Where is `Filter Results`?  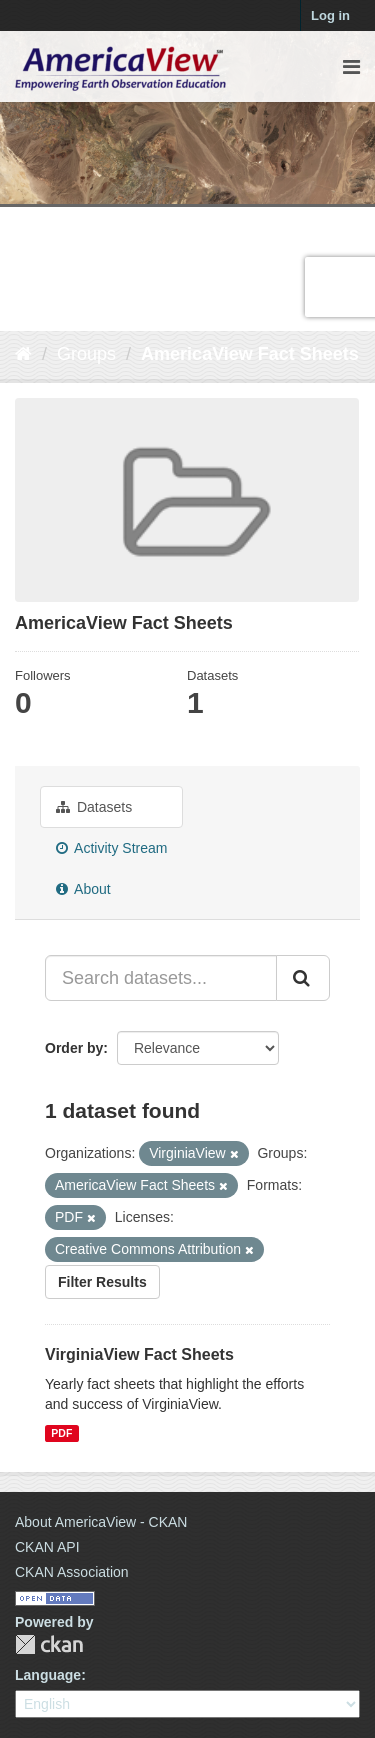 Filter Results is located at coordinates (102, 1282).